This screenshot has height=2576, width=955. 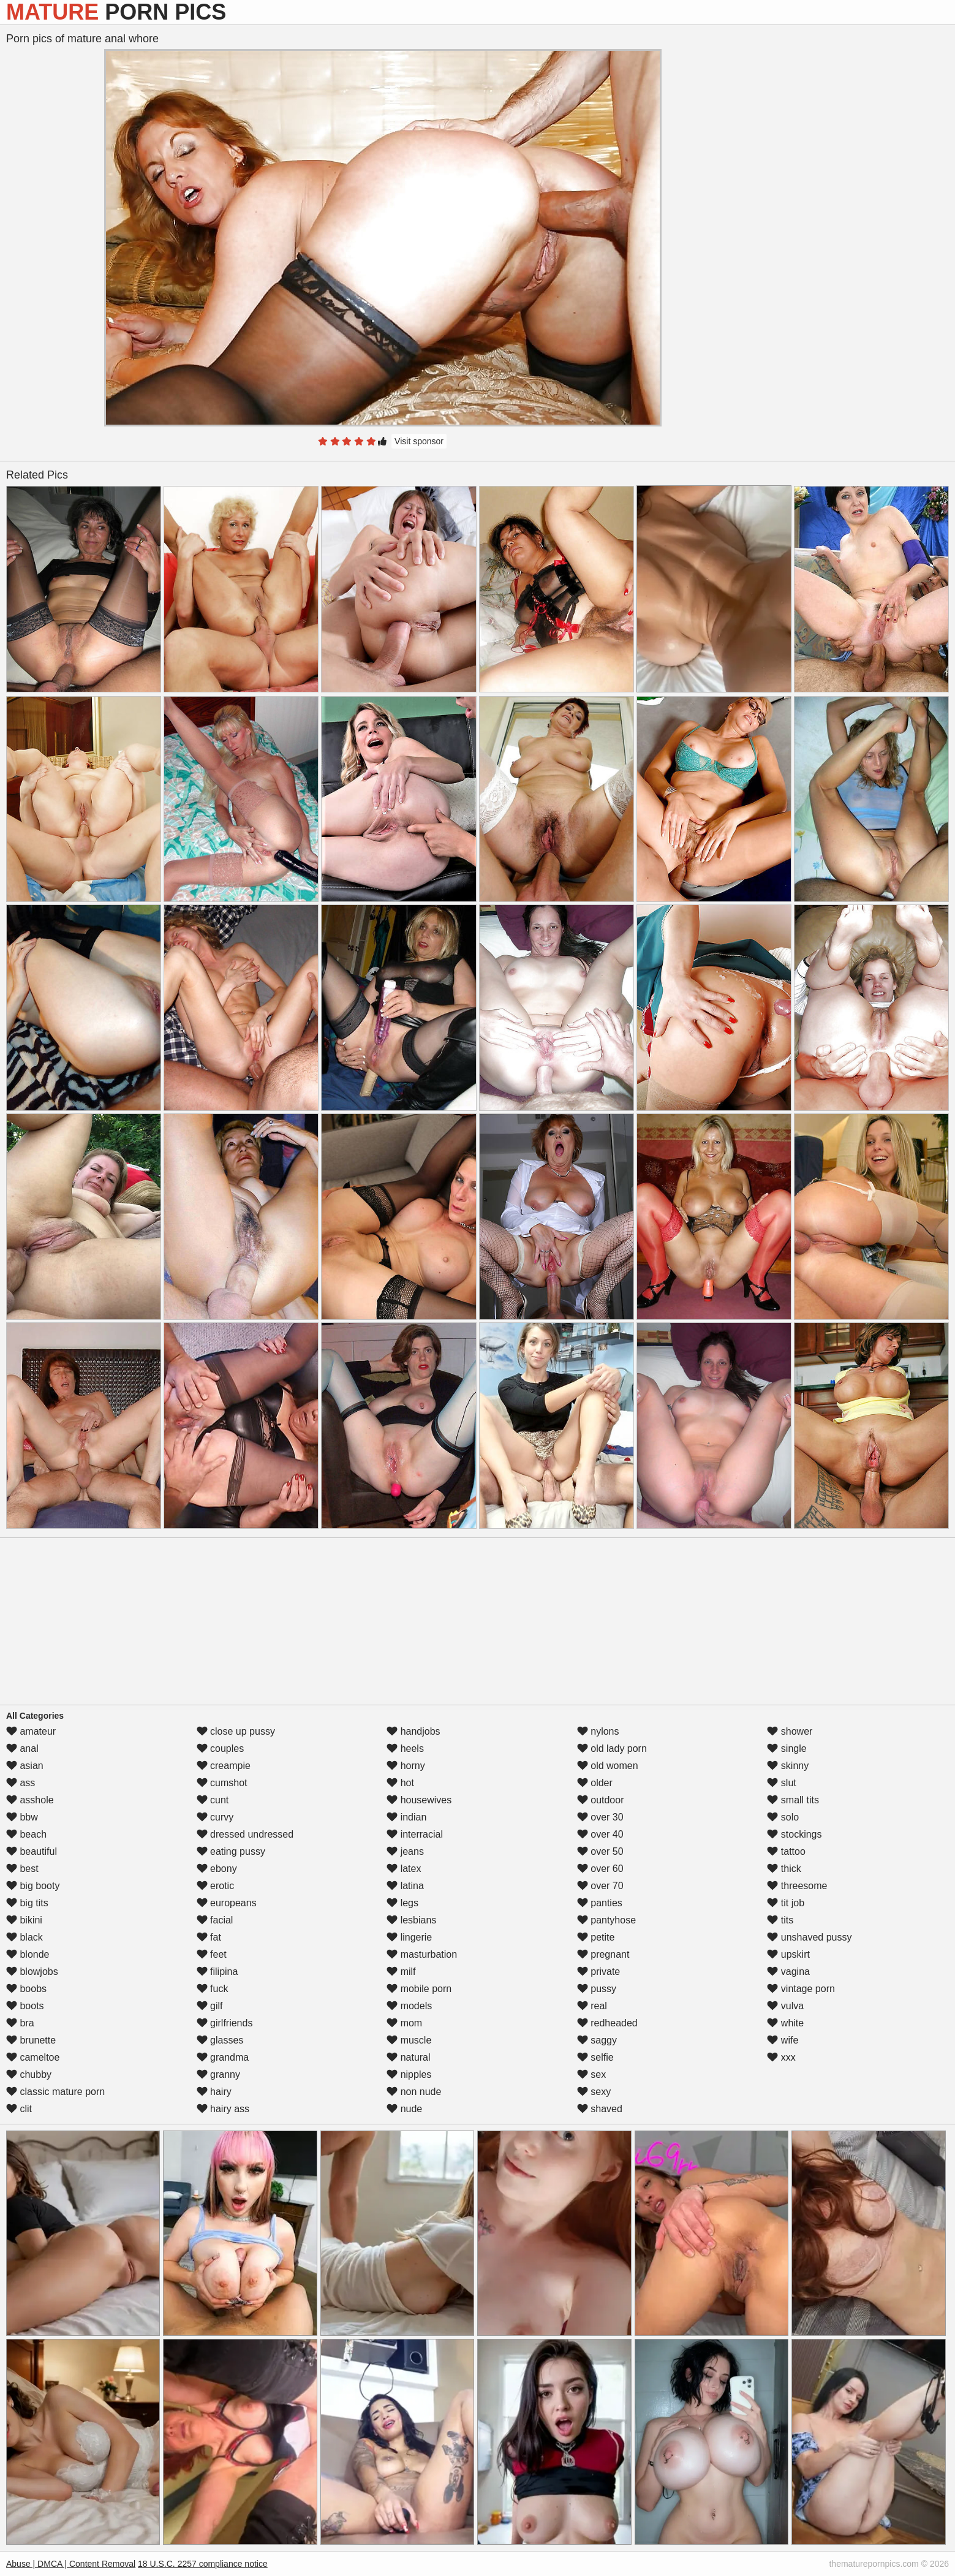 I want to click on natural, so click(x=408, y=2057).